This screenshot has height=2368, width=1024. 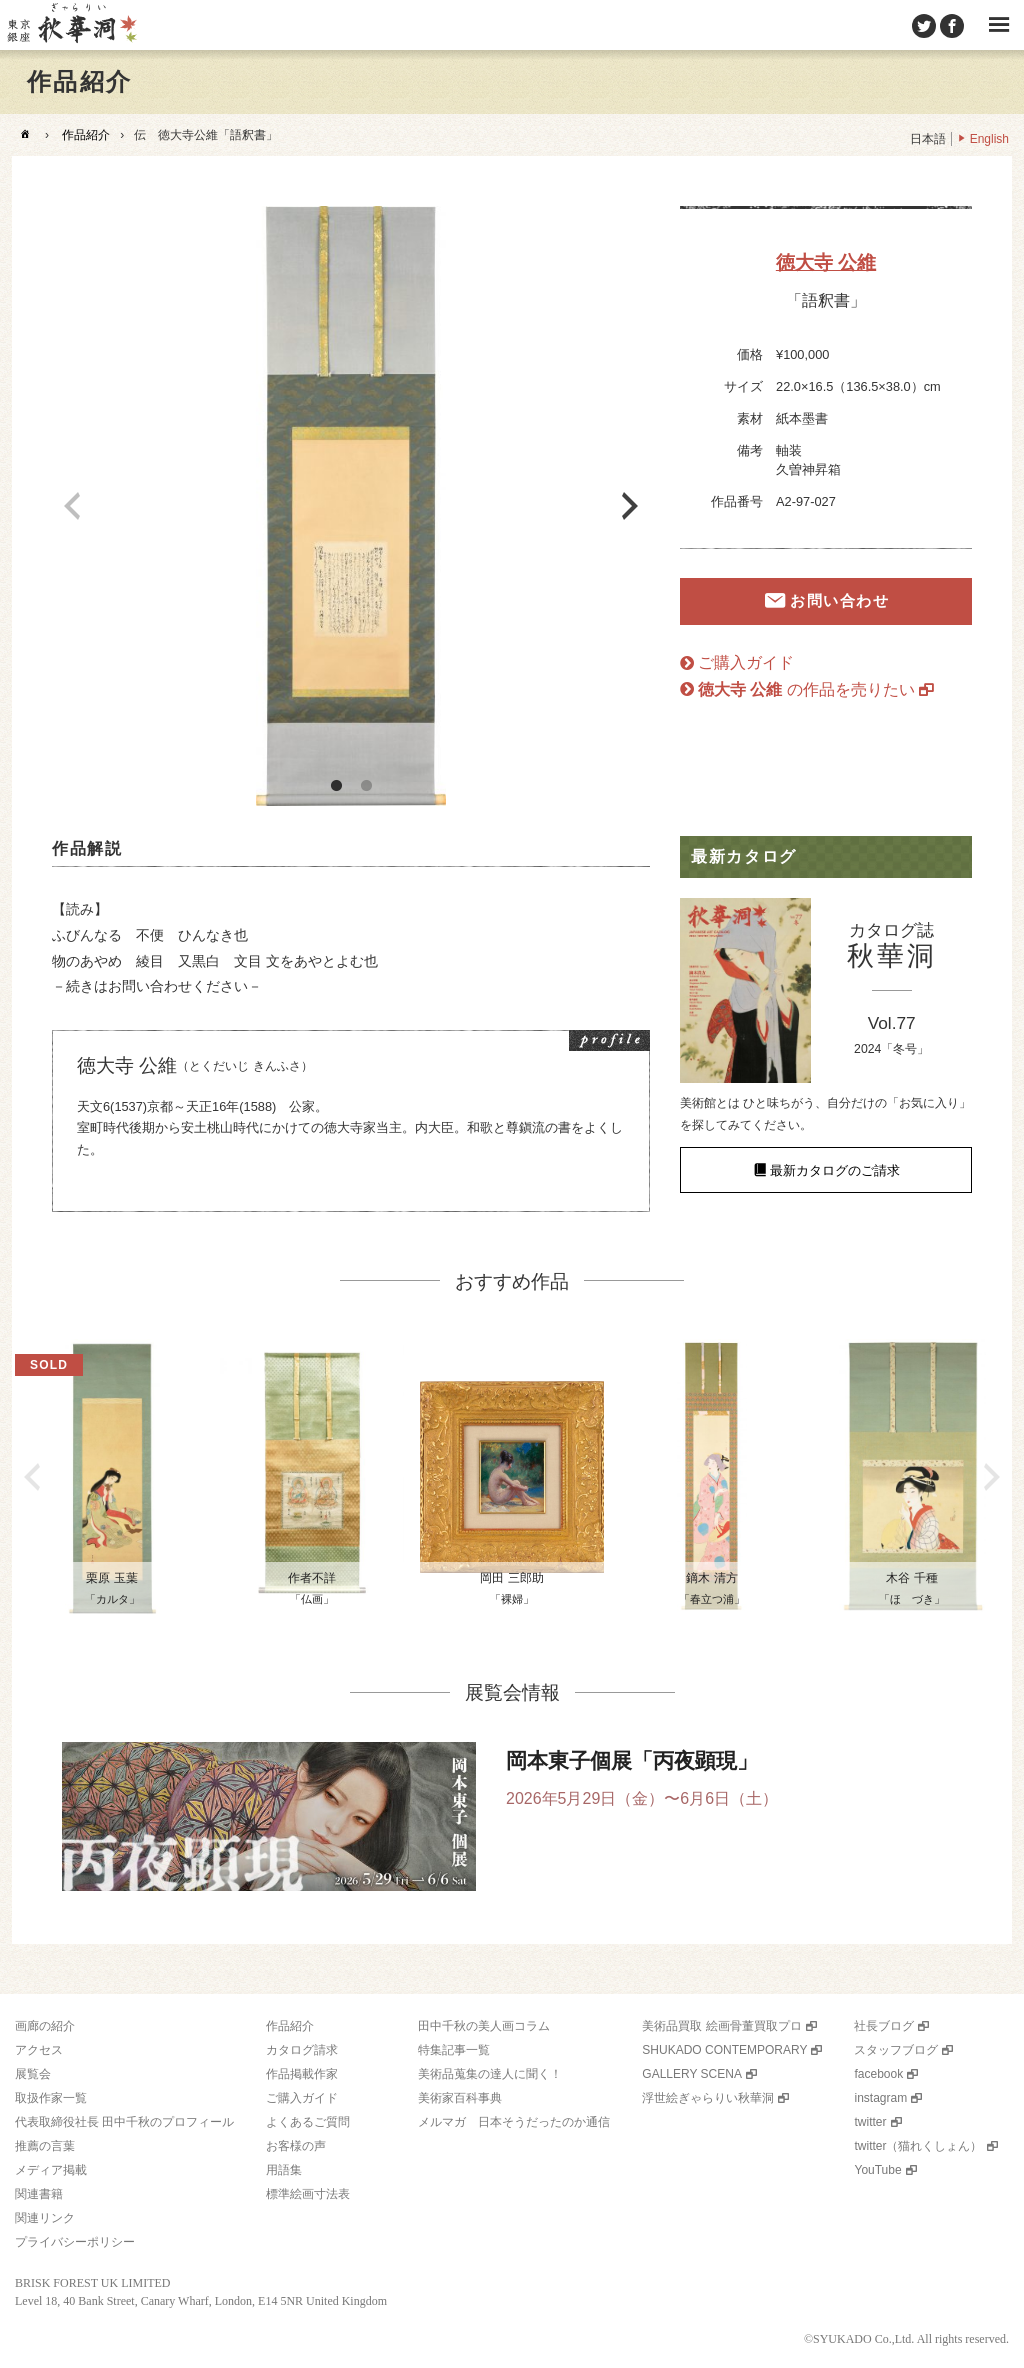 I want to click on アクセス, so click(x=39, y=2050).